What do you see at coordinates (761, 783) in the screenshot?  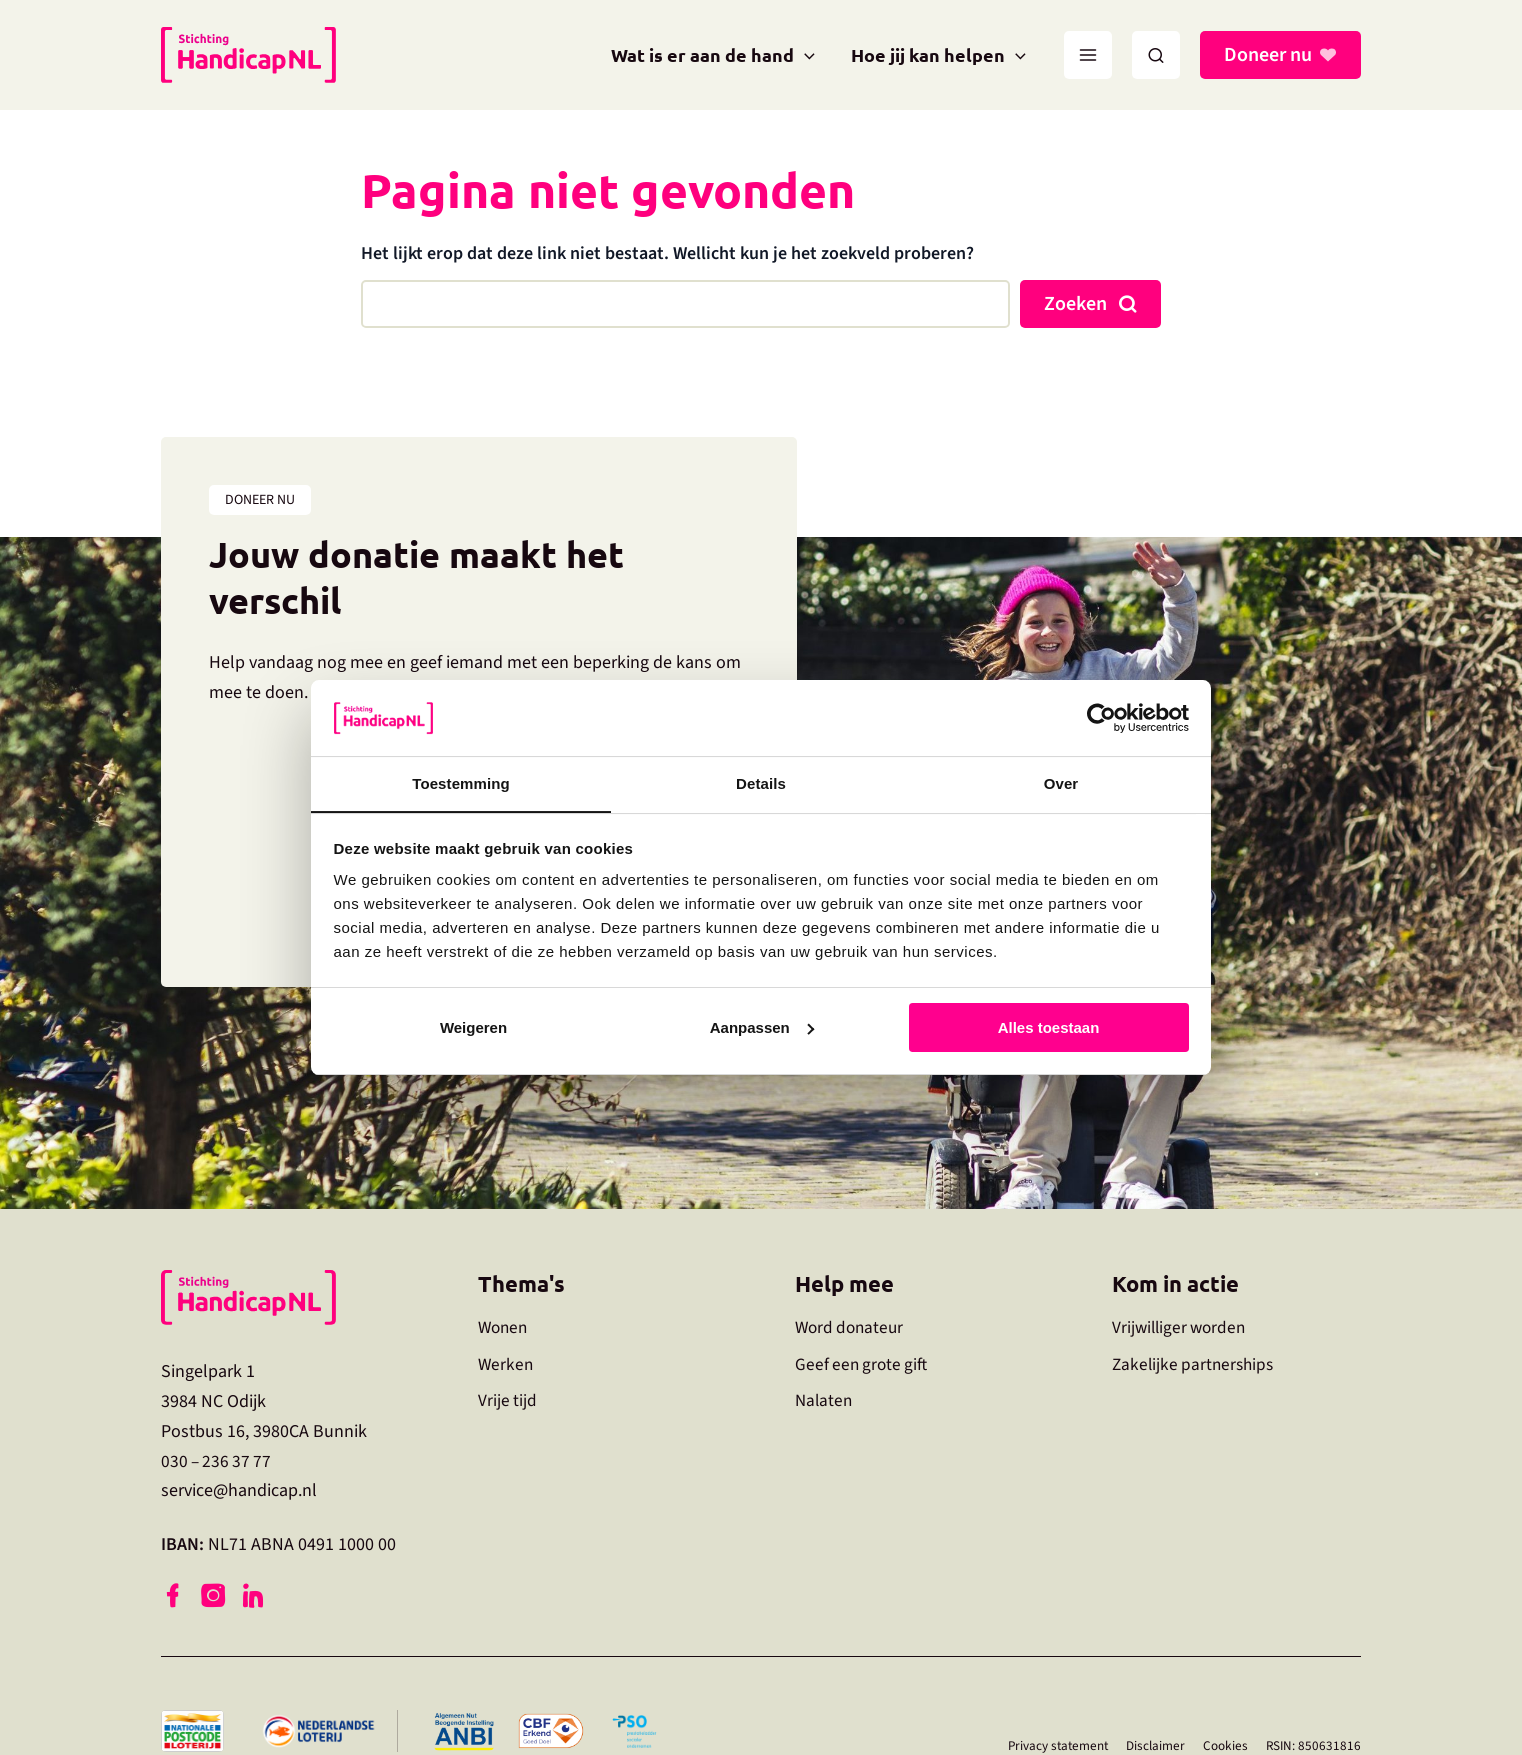 I see `Details [tab]` at bounding box center [761, 783].